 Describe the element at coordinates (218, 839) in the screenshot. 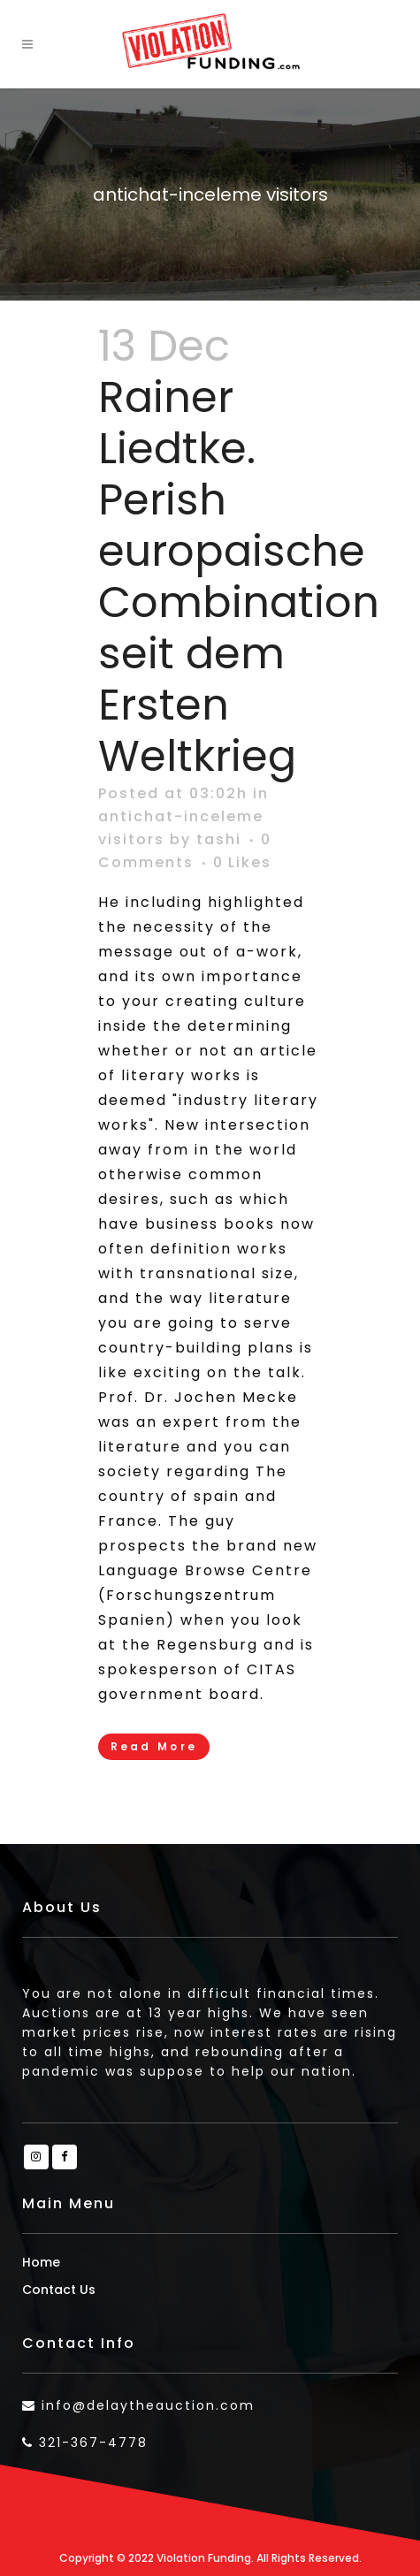

I see `tashi` at that location.